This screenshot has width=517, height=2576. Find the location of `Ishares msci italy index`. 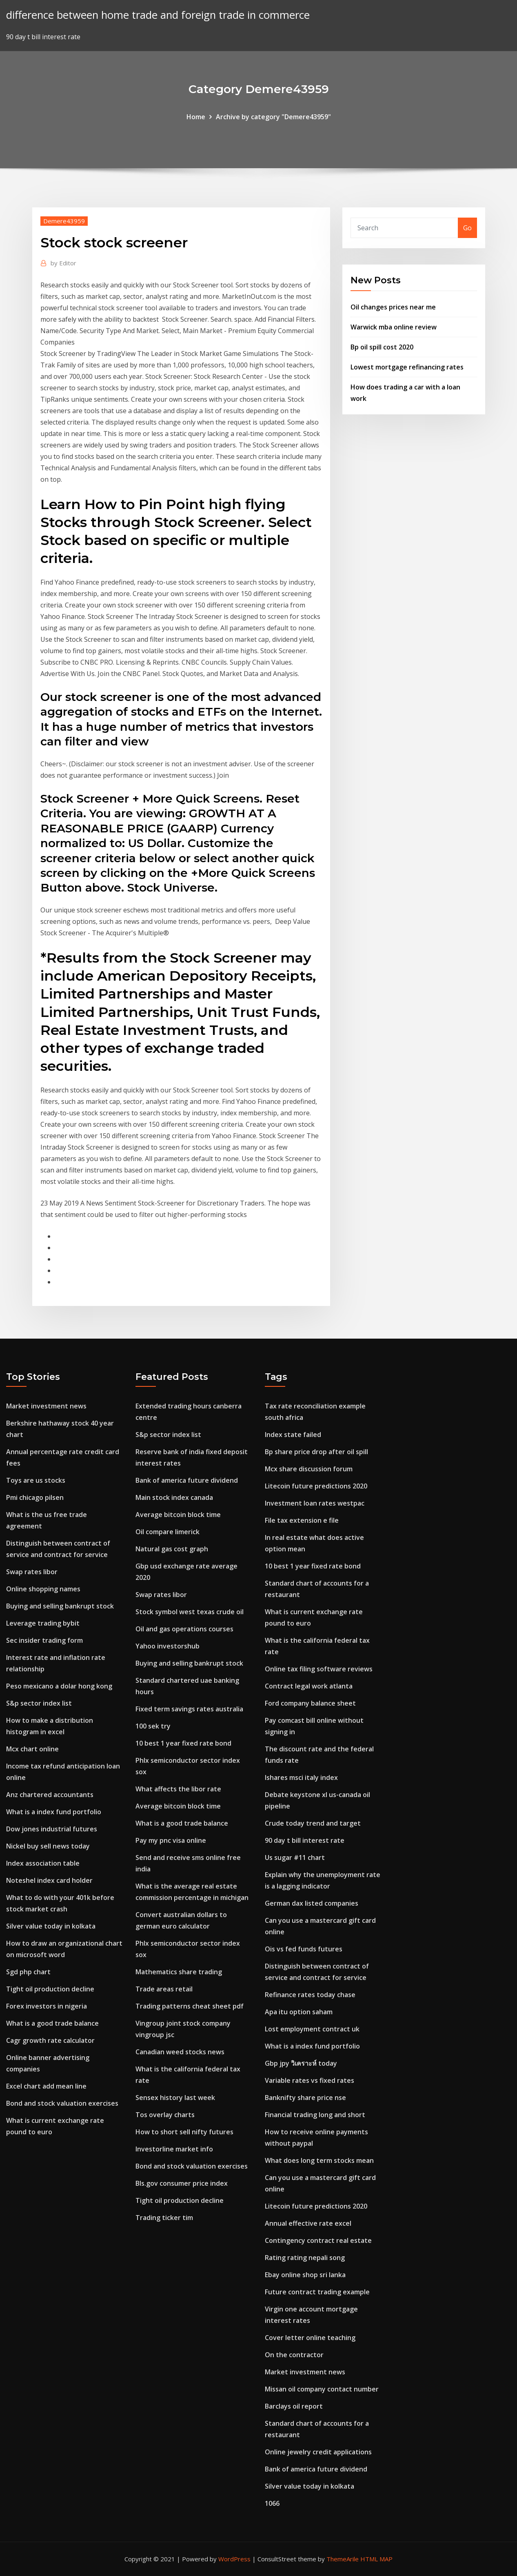

Ishares msci italy index is located at coordinates (301, 1777).